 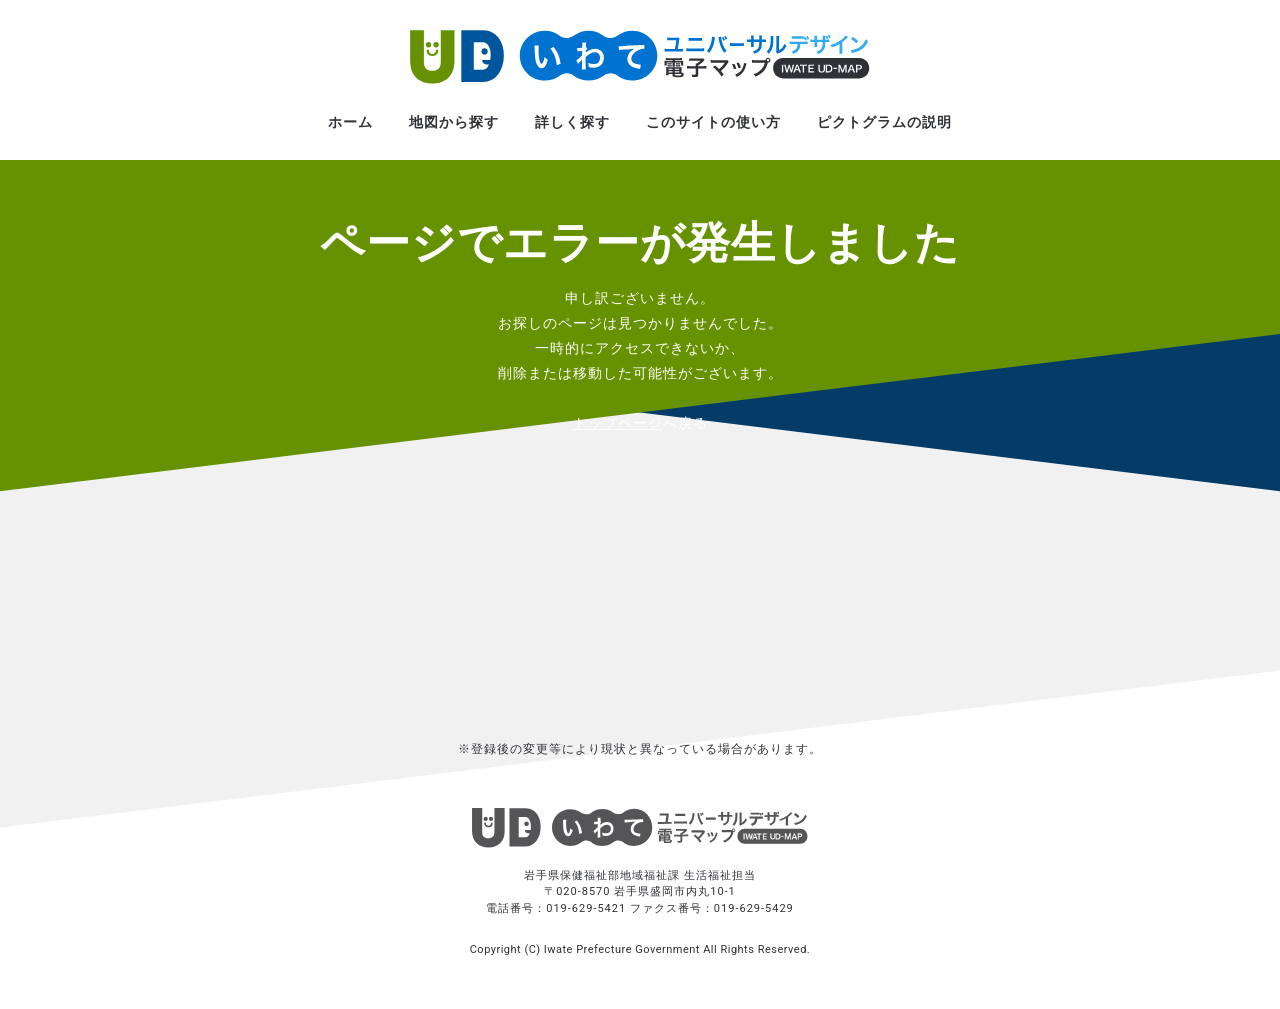 What do you see at coordinates (713, 122) in the screenshot?
I see `このサイトの使い方` at bounding box center [713, 122].